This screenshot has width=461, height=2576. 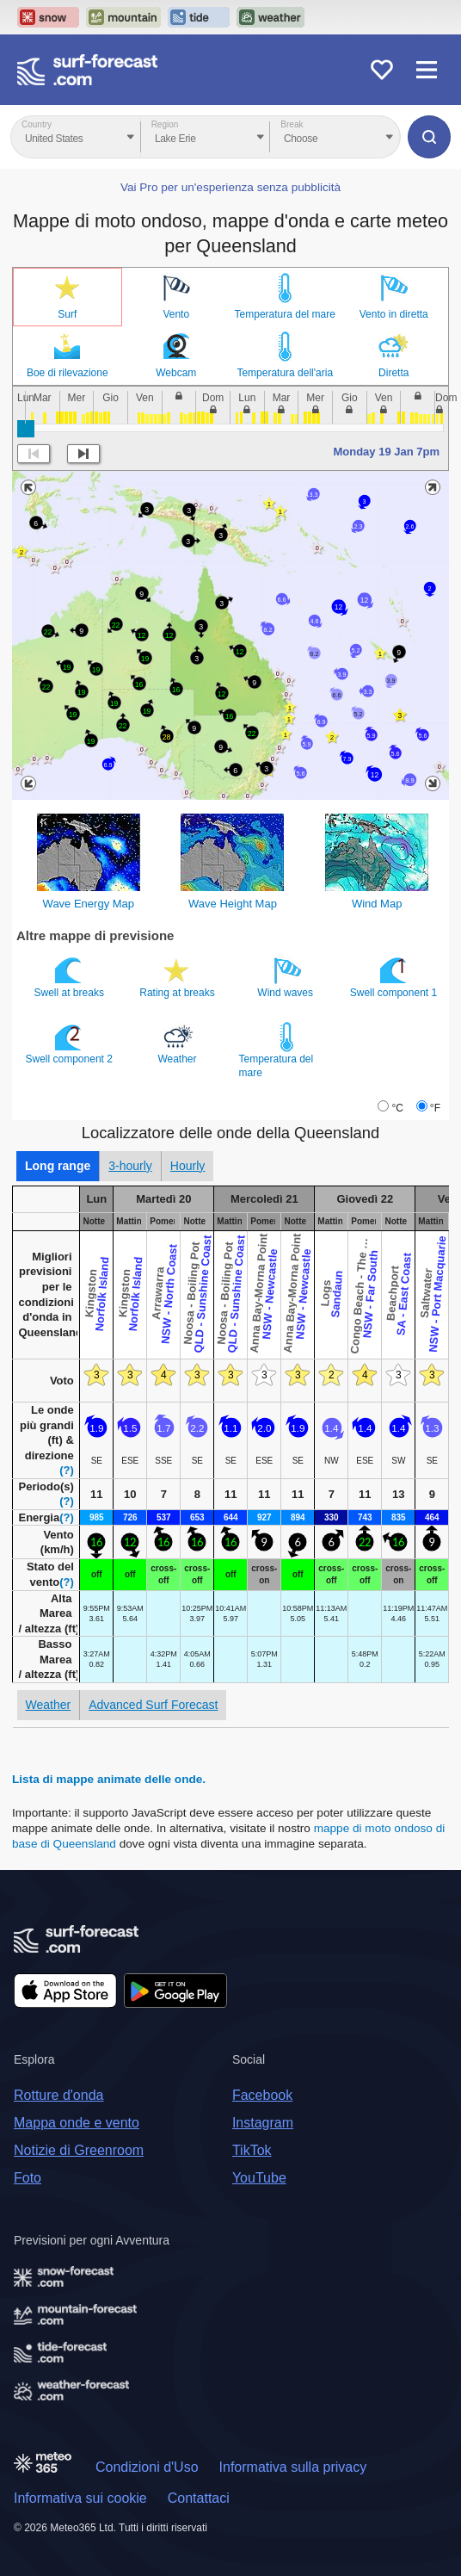 I want to click on Wave Height Map, so click(x=232, y=903).